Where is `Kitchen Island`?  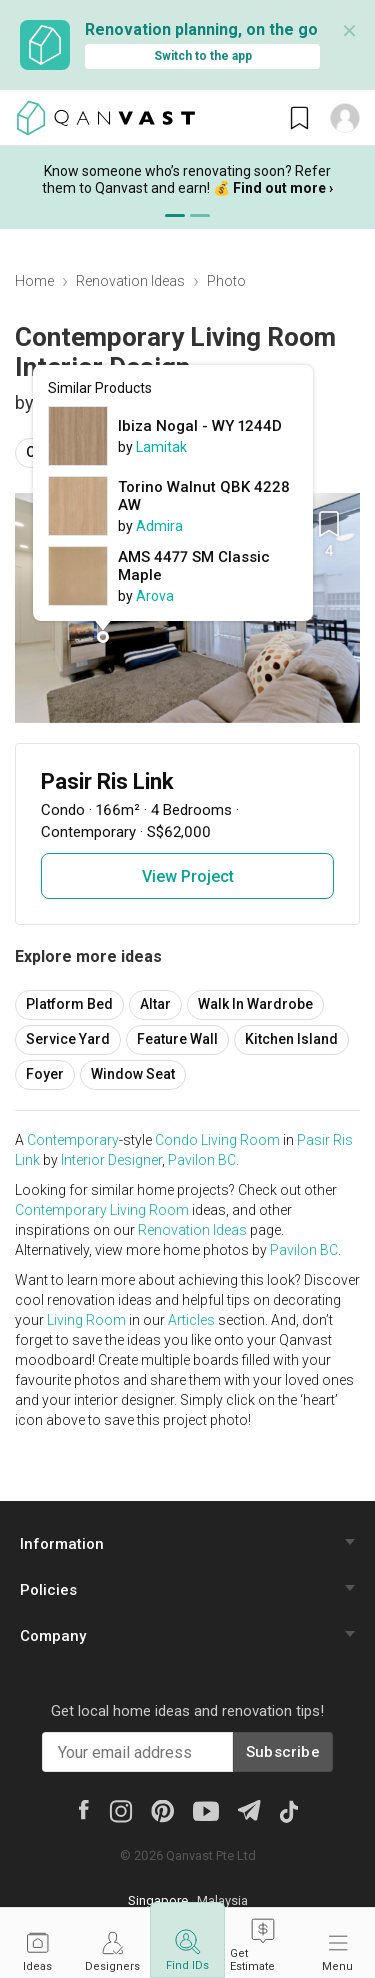
Kitchen Island is located at coordinates (291, 1039).